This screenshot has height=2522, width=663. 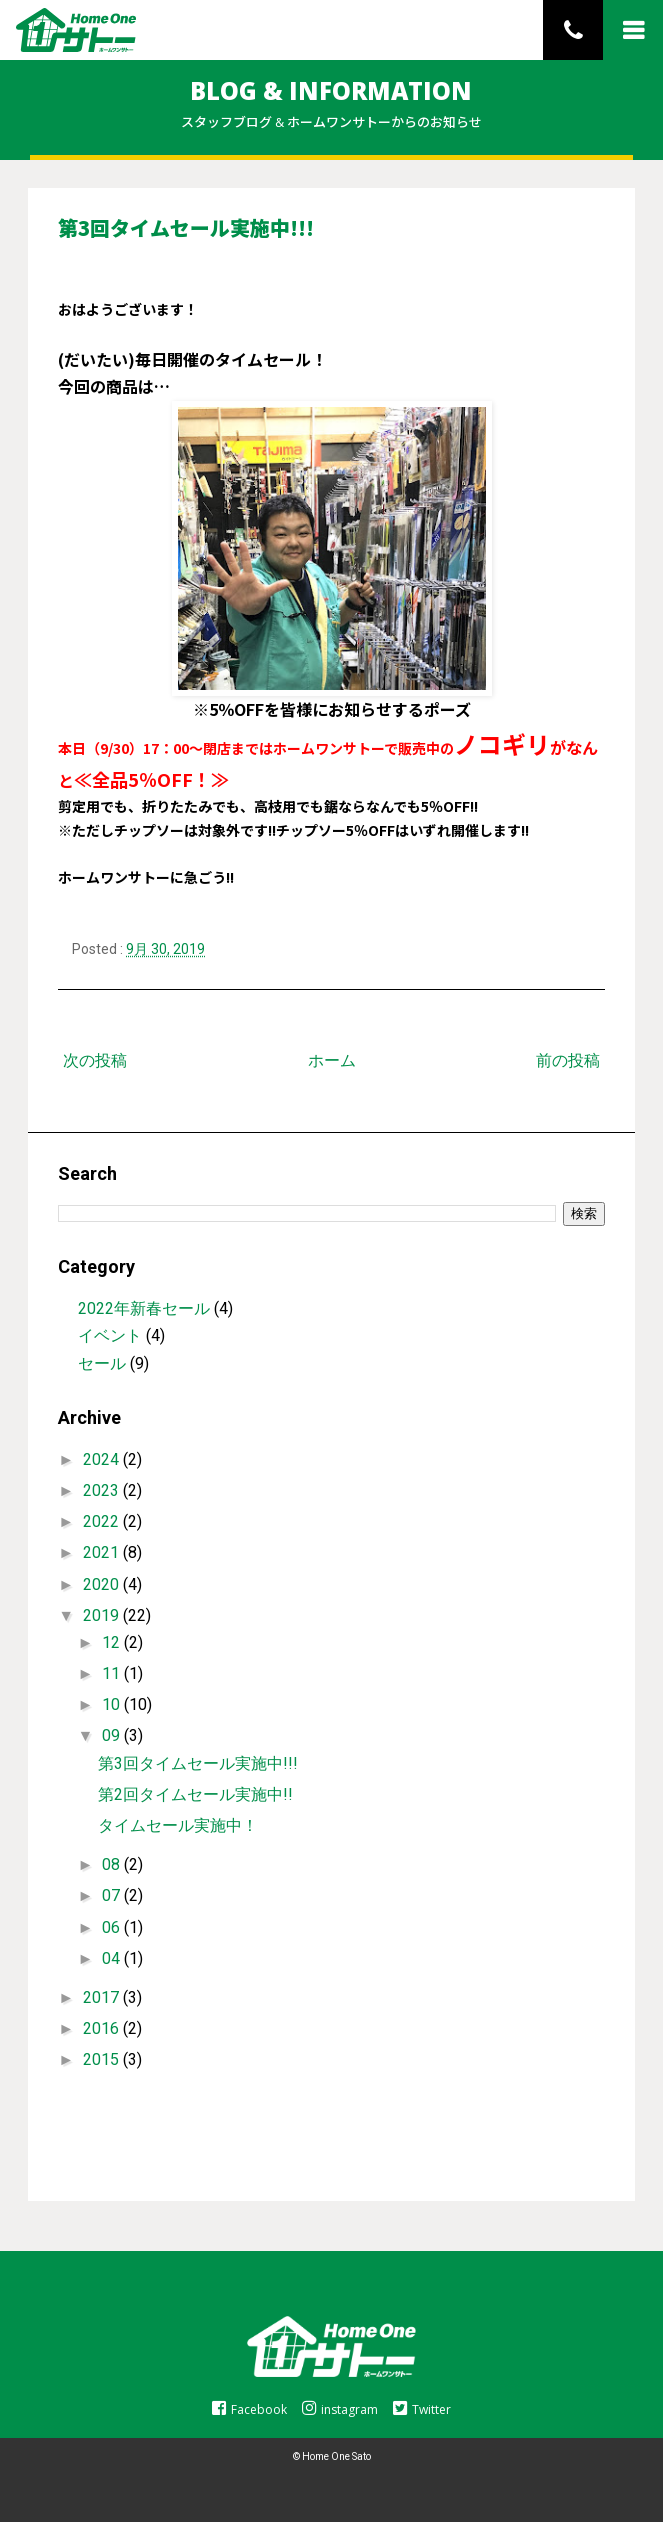 I want to click on 前の投稿, so click(x=568, y=1060).